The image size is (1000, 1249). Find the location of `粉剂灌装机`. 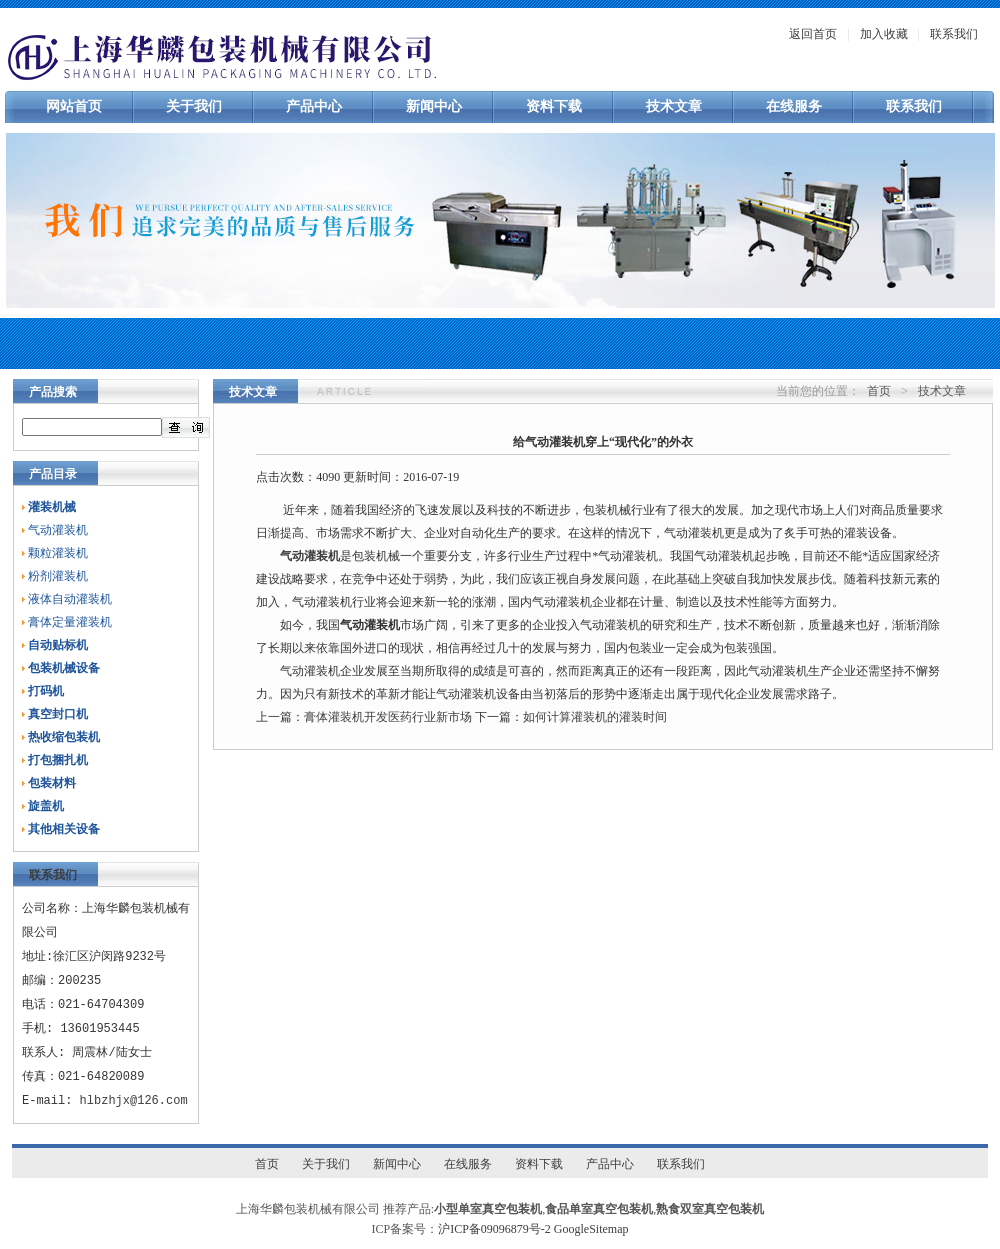

粉剂灌装机 is located at coordinates (58, 576).